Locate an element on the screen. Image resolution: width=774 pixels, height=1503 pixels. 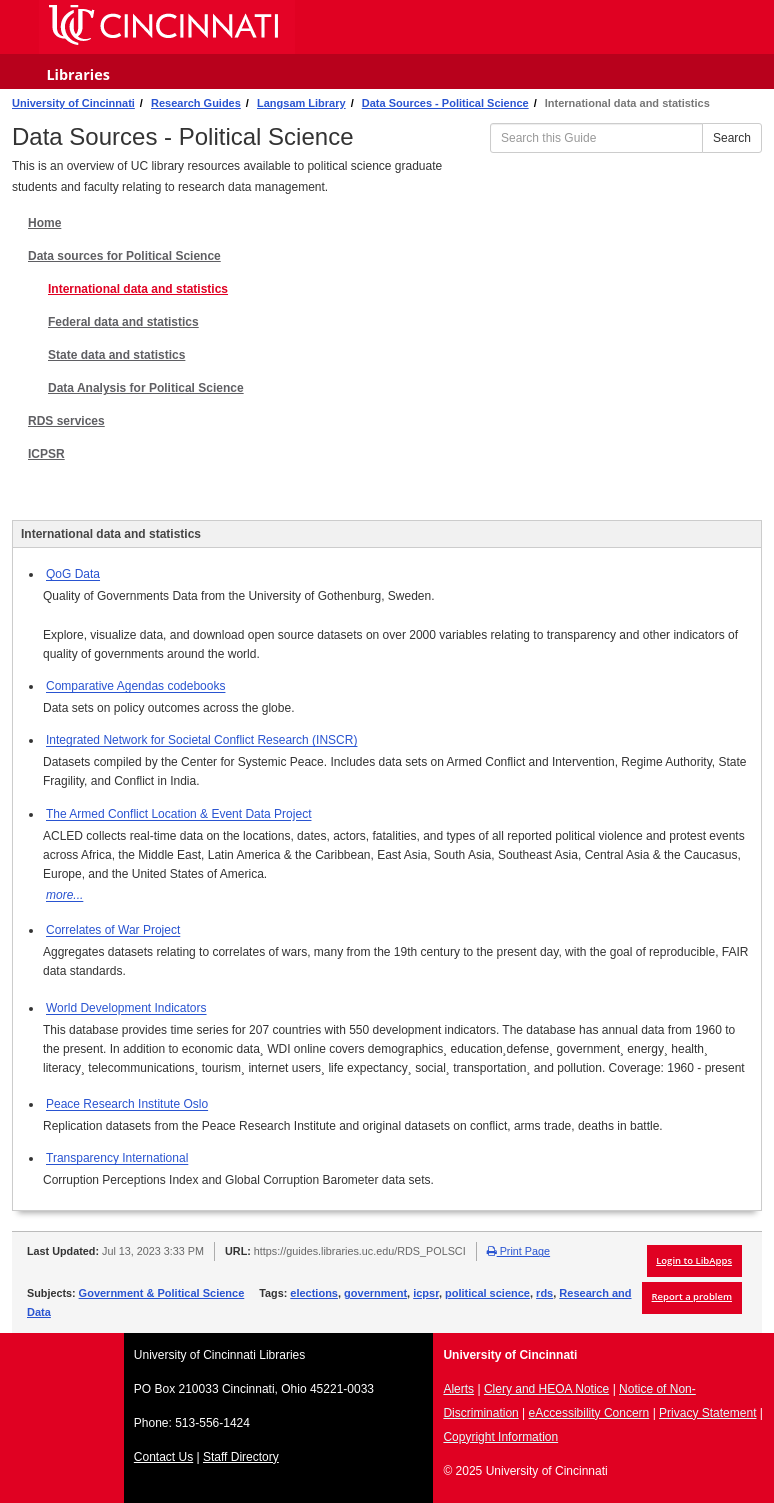
icpsr is located at coordinates (426, 1293).